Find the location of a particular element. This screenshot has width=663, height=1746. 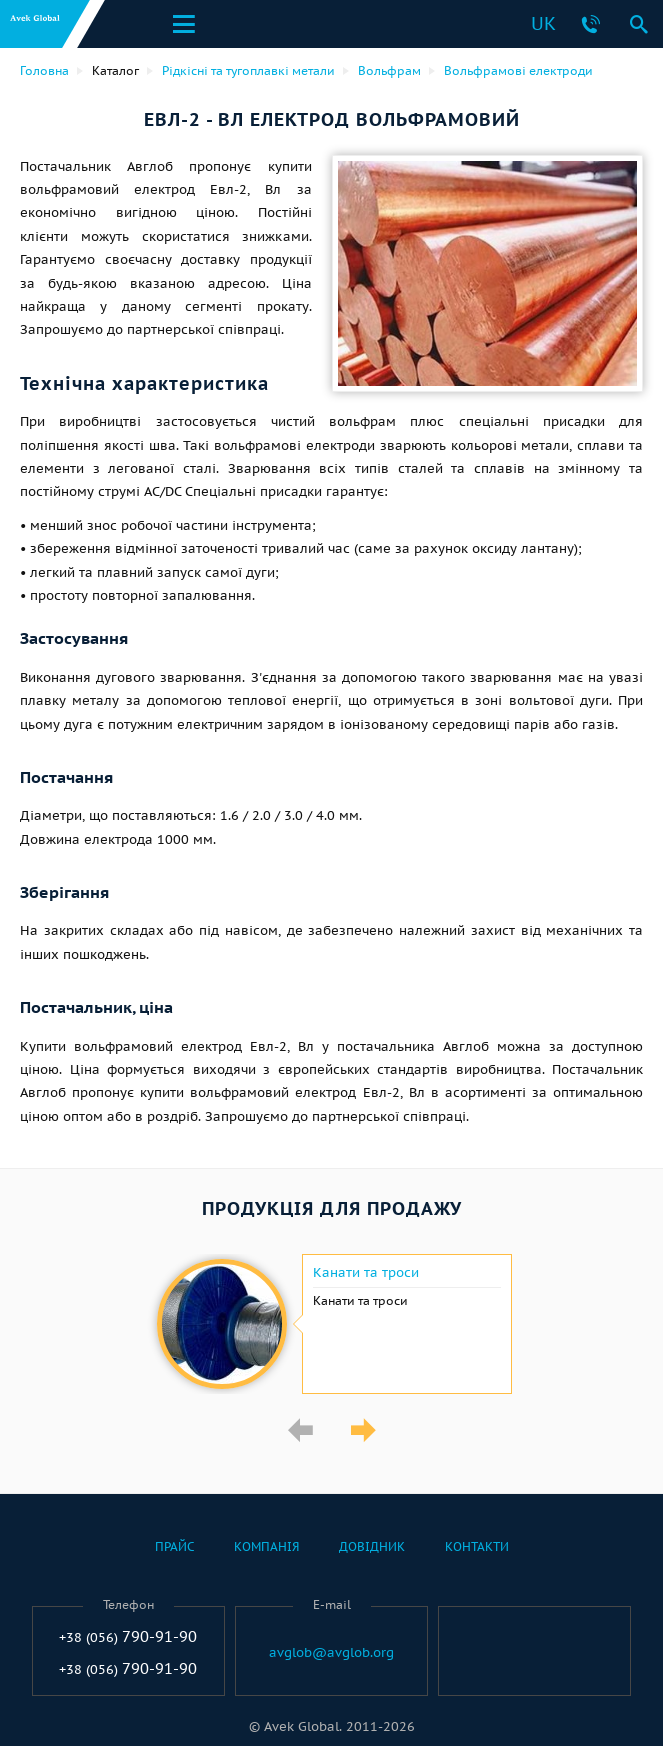

Канати та троси is located at coordinates (366, 1273).